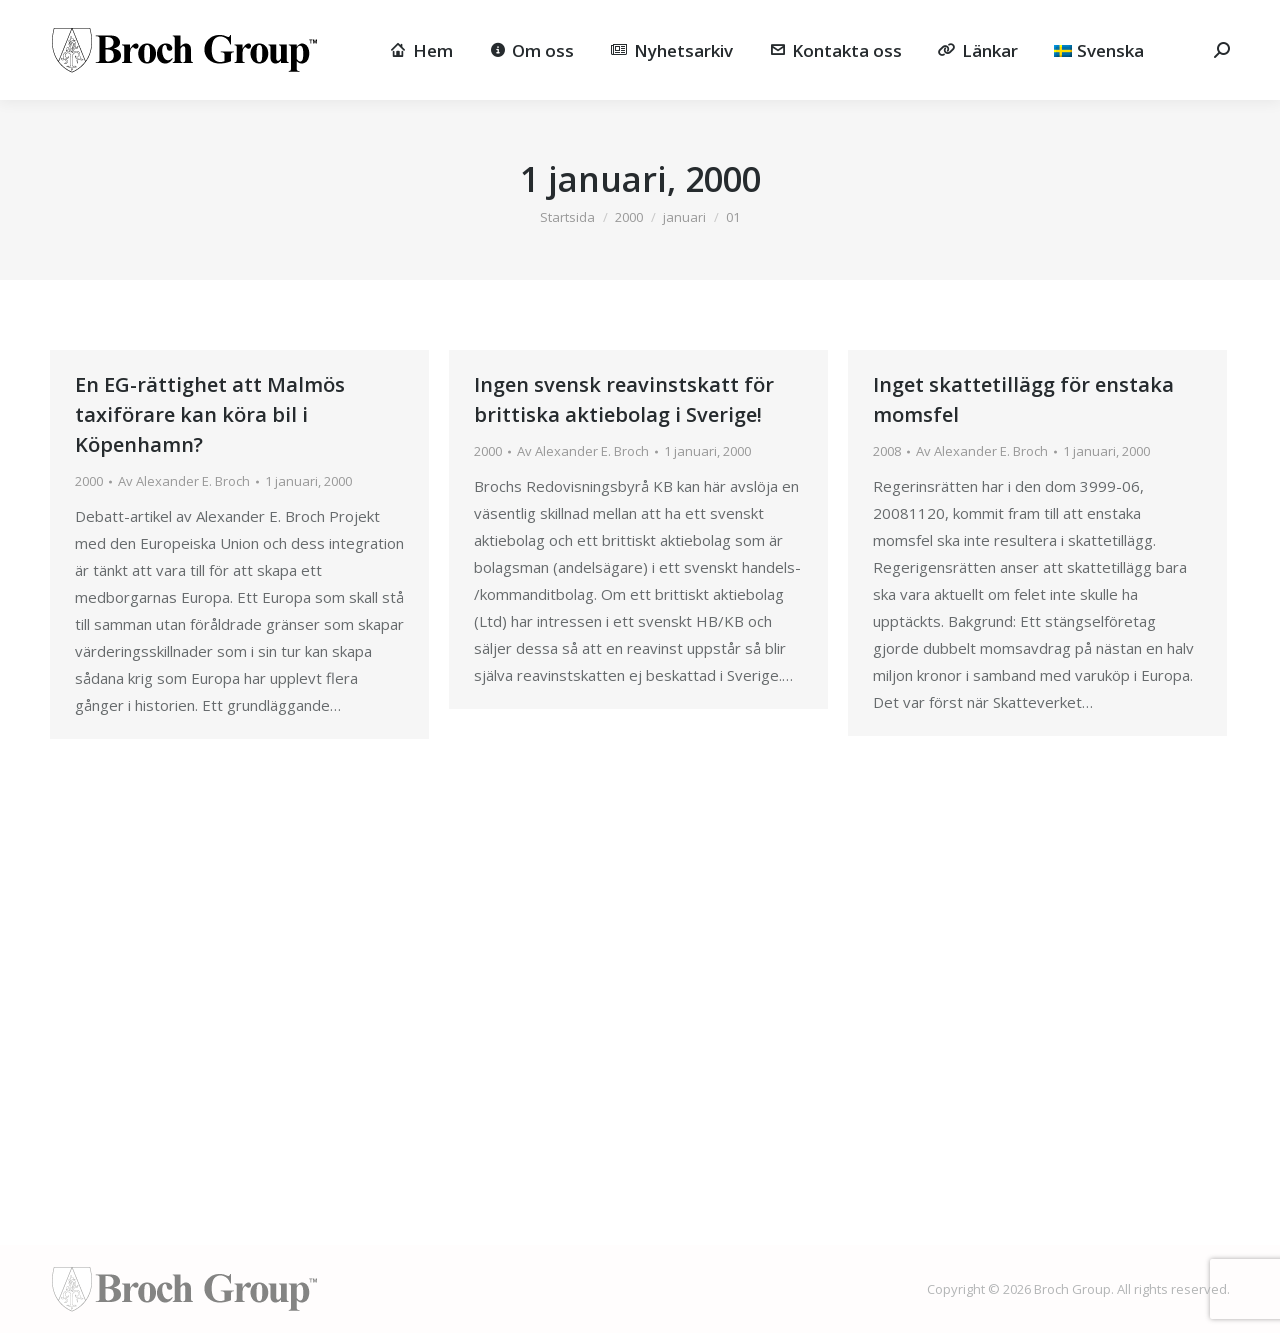  I want to click on Av, so click(184, 481).